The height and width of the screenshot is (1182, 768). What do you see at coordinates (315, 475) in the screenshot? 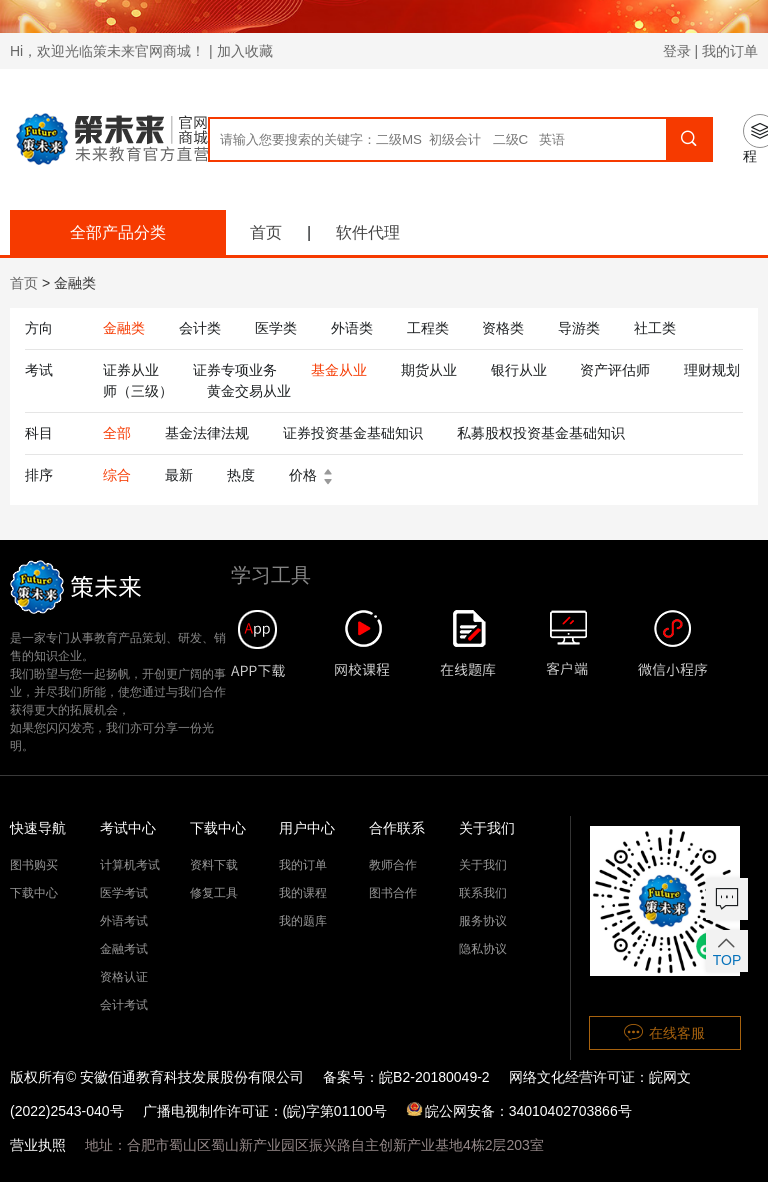
I see `价格` at bounding box center [315, 475].